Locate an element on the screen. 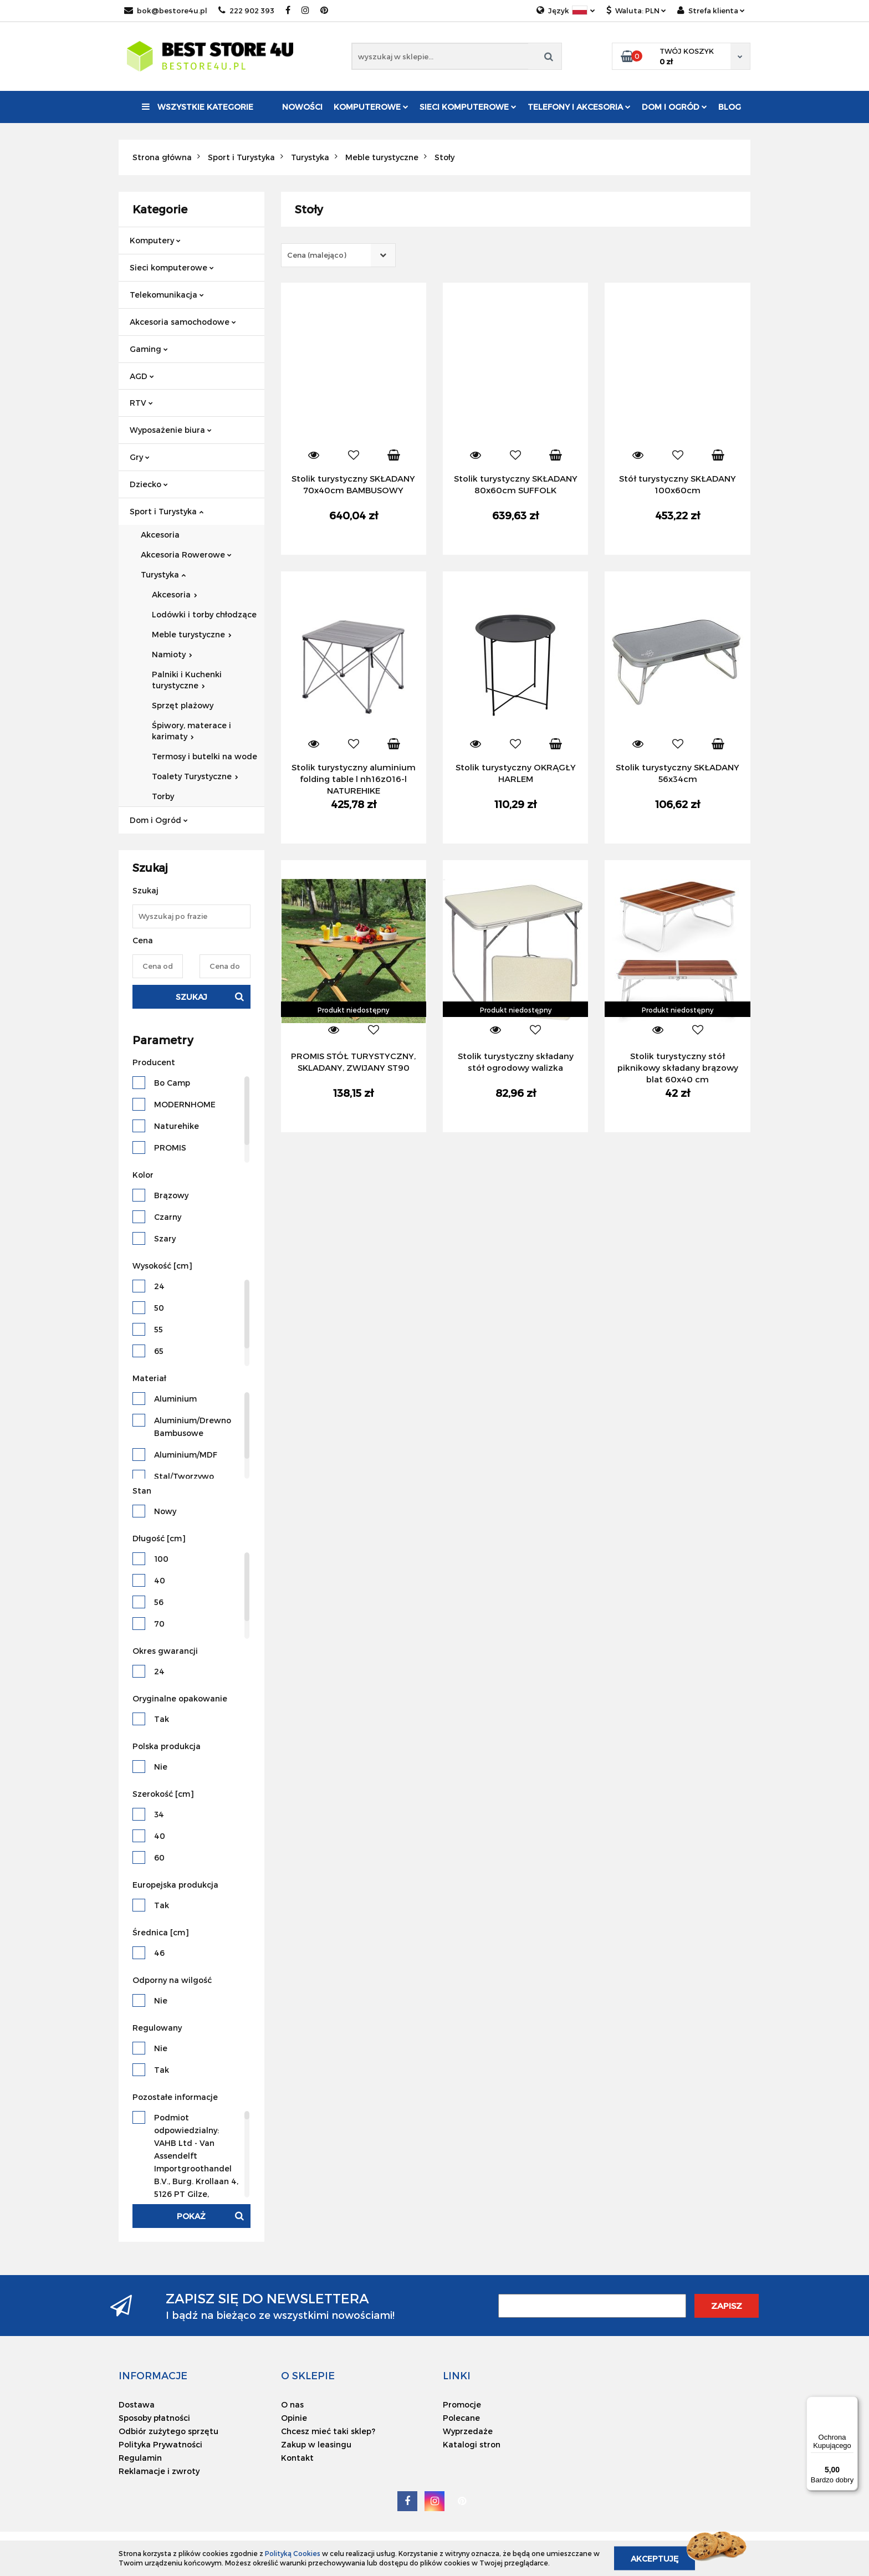 The image size is (869, 2576). Palniki i Kuchenki turystyczne is located at coordinates (187, 679).